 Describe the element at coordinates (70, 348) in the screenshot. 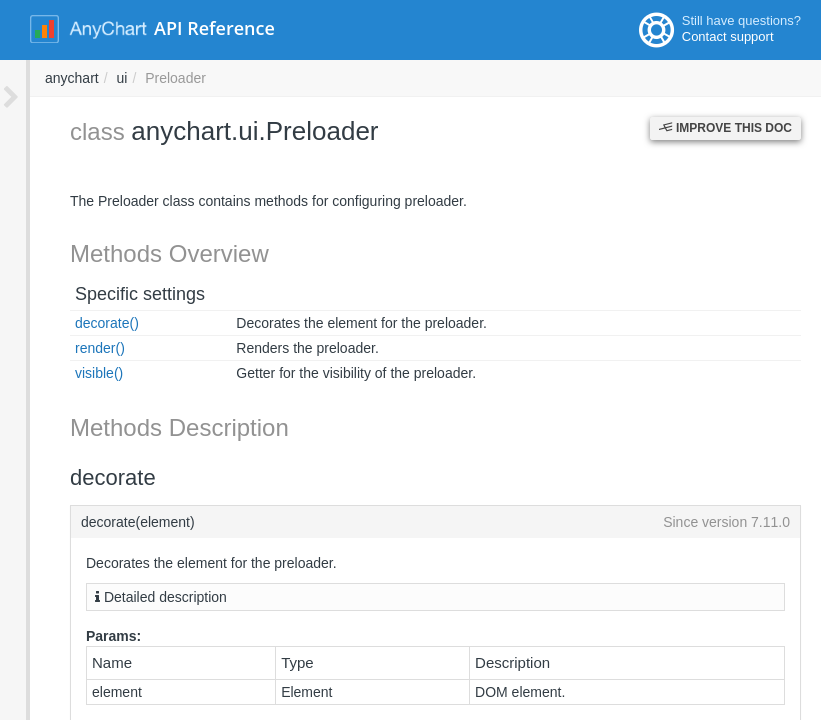

I see `render()` at that location.